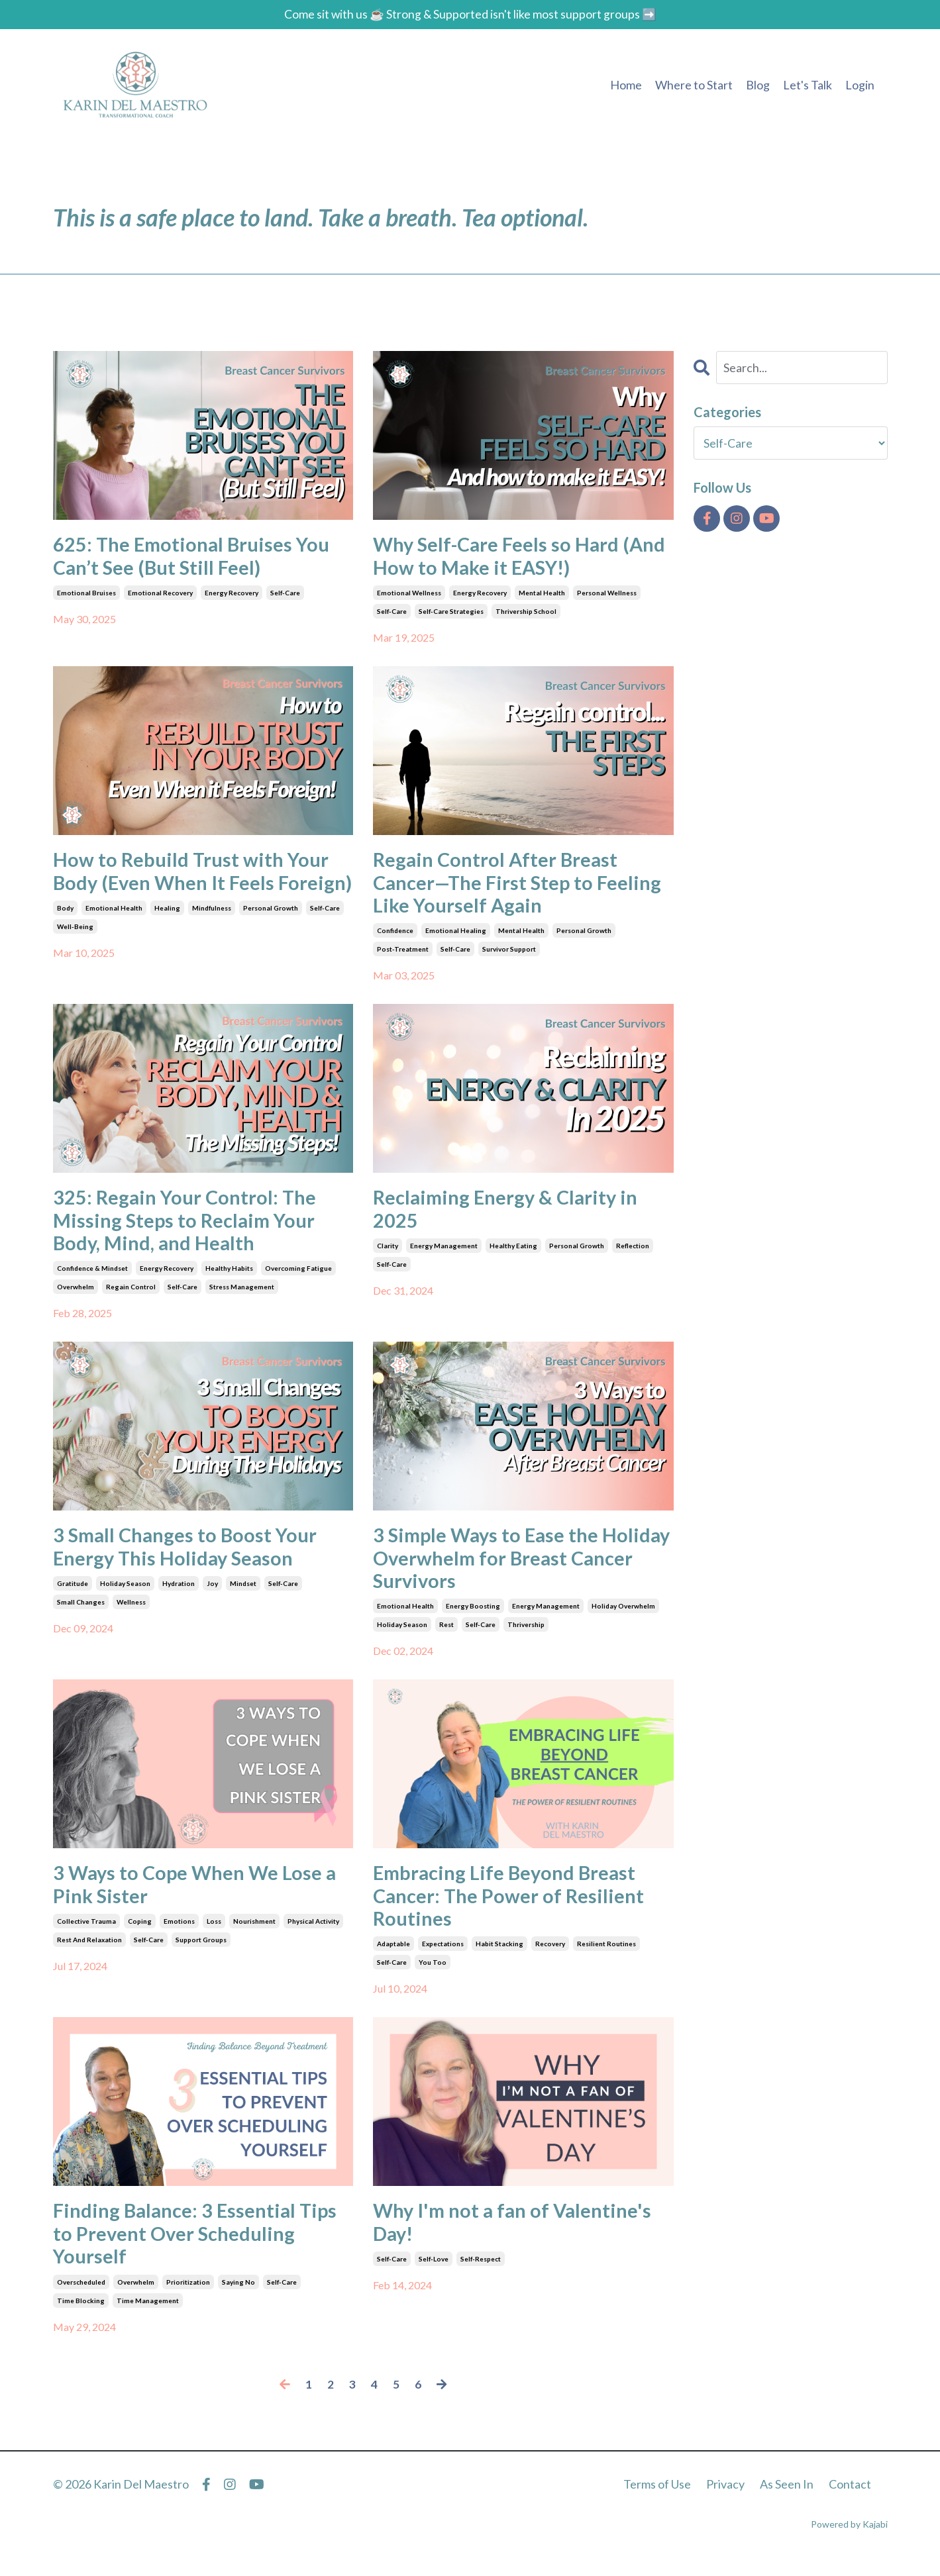 This screenshot has width=940, height=2576. Describe the element at coordinates (513, 1253) in the screenshot. I see `healthy eating` at that location.